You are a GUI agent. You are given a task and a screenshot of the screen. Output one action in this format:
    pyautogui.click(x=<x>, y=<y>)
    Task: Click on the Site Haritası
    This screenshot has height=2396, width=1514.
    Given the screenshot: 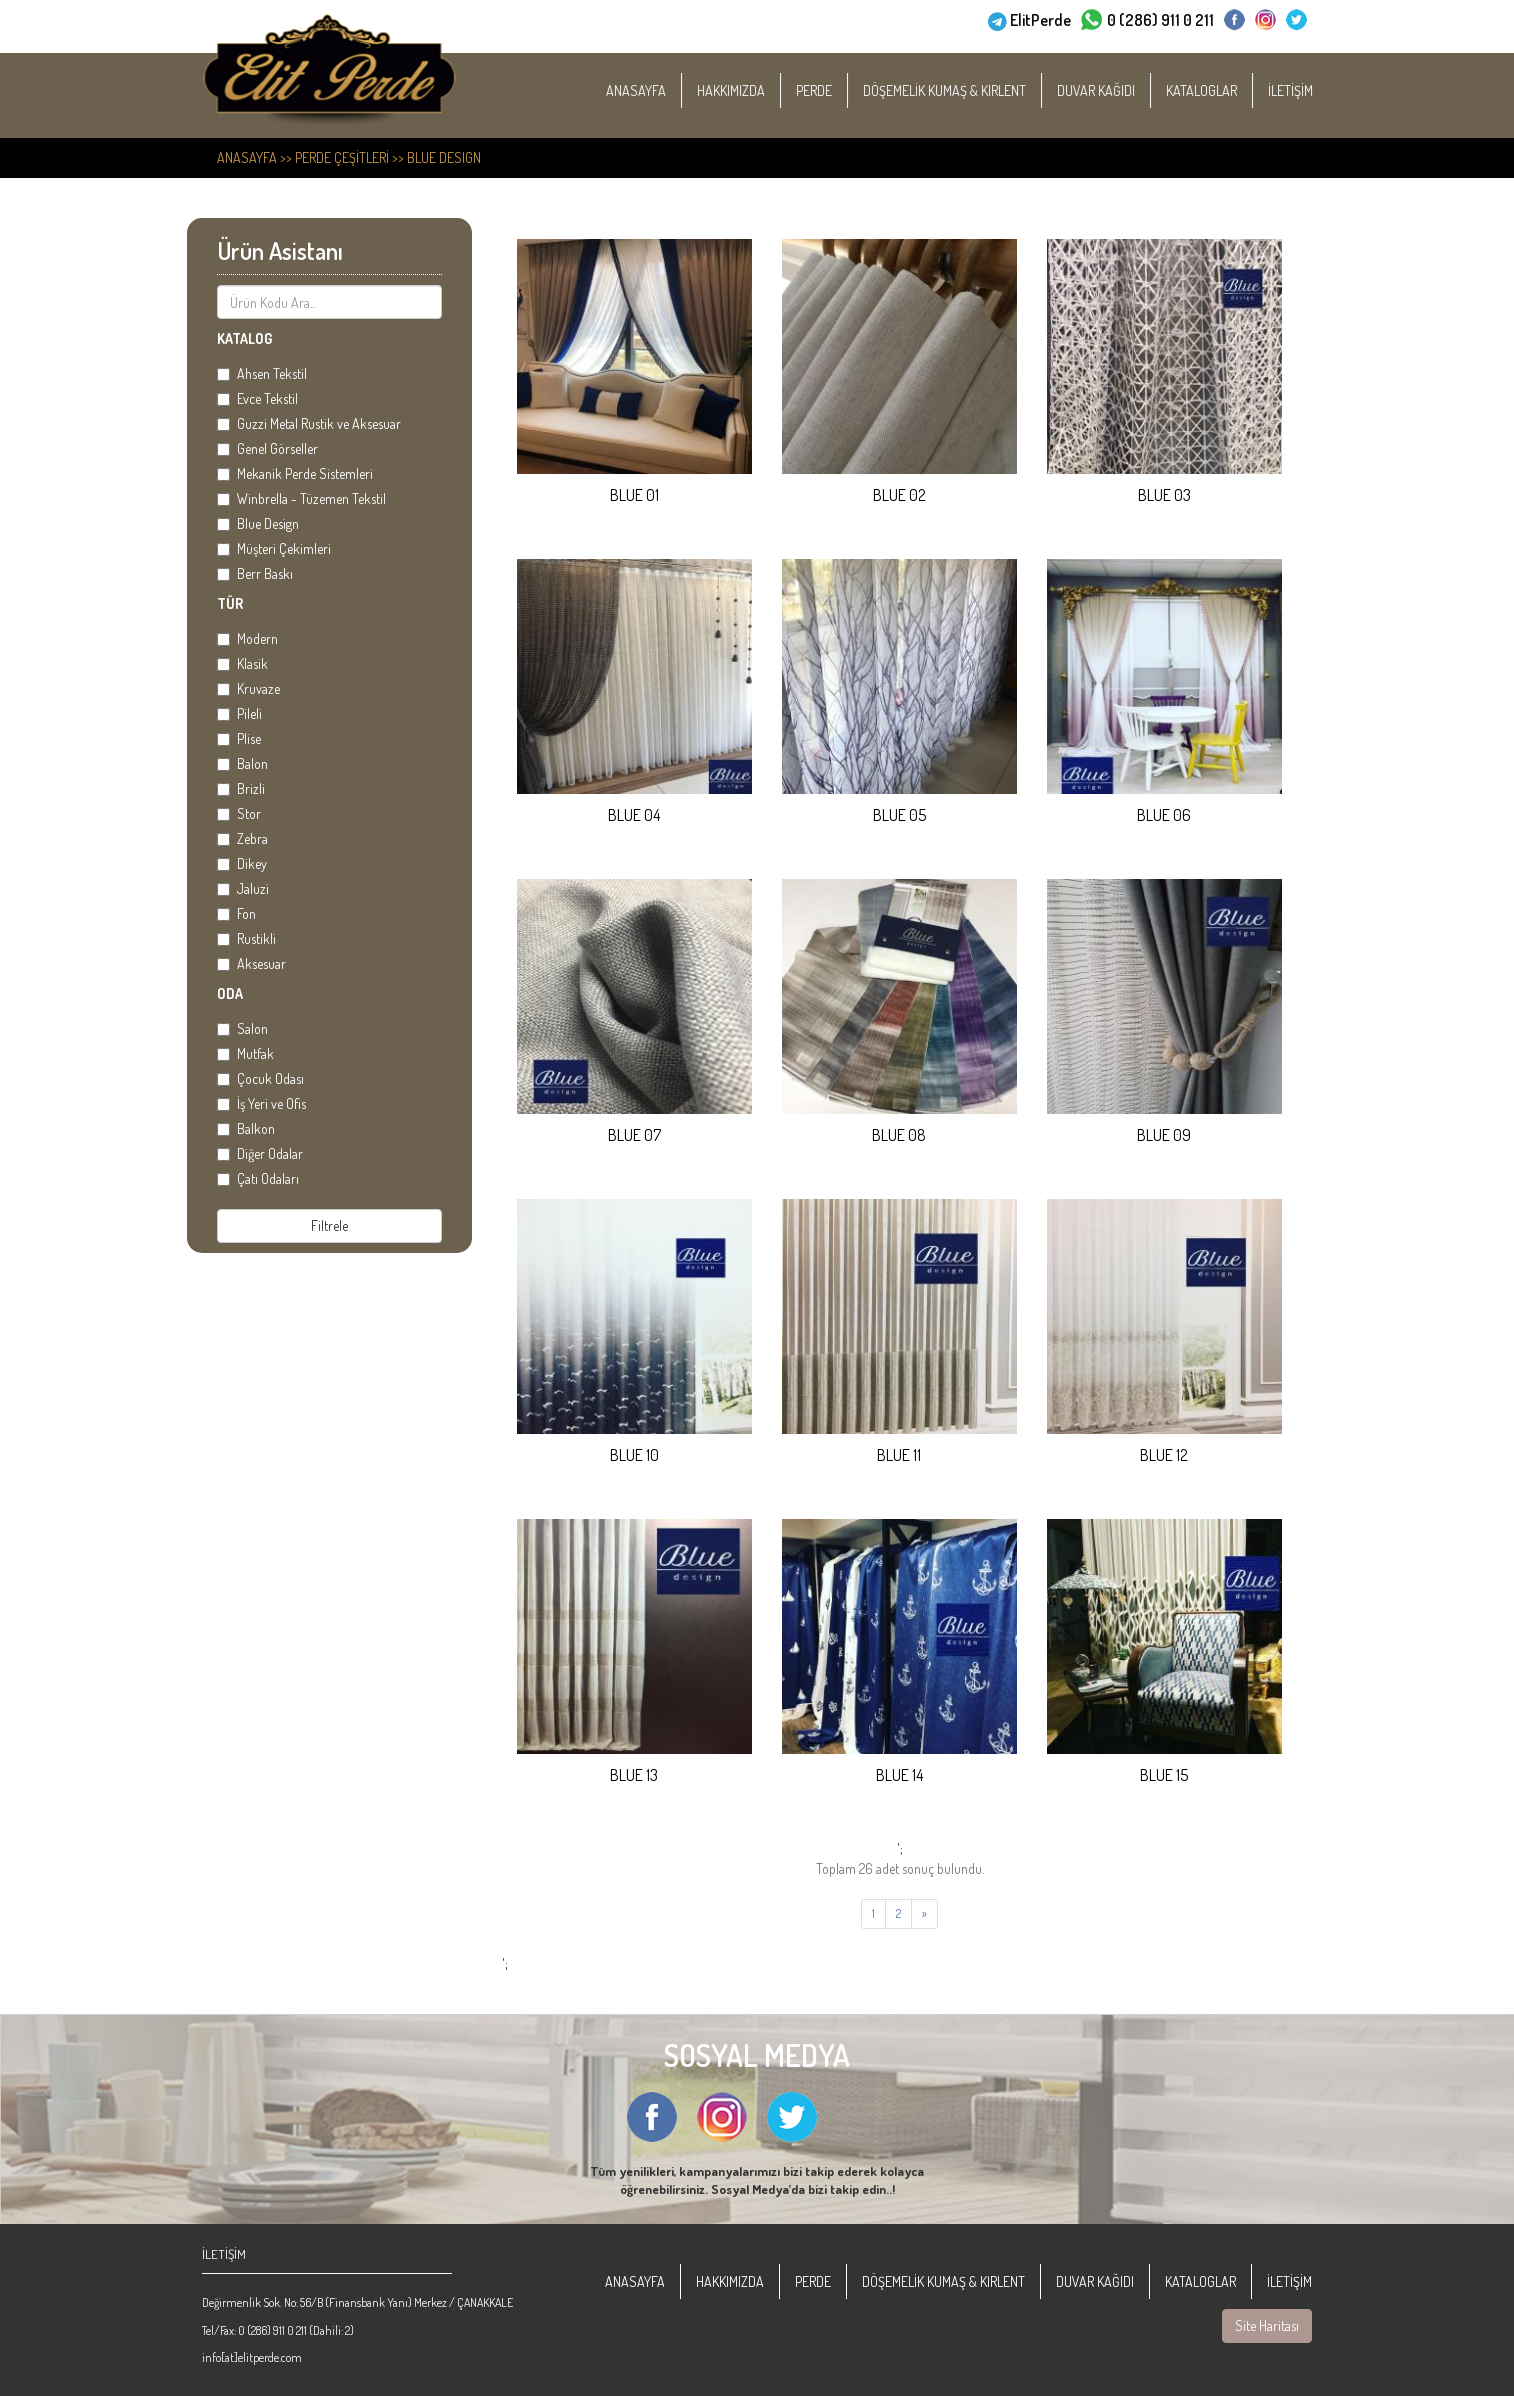 What is the action you would take?
    pyautogui.click(x=1267, y=2325)
    